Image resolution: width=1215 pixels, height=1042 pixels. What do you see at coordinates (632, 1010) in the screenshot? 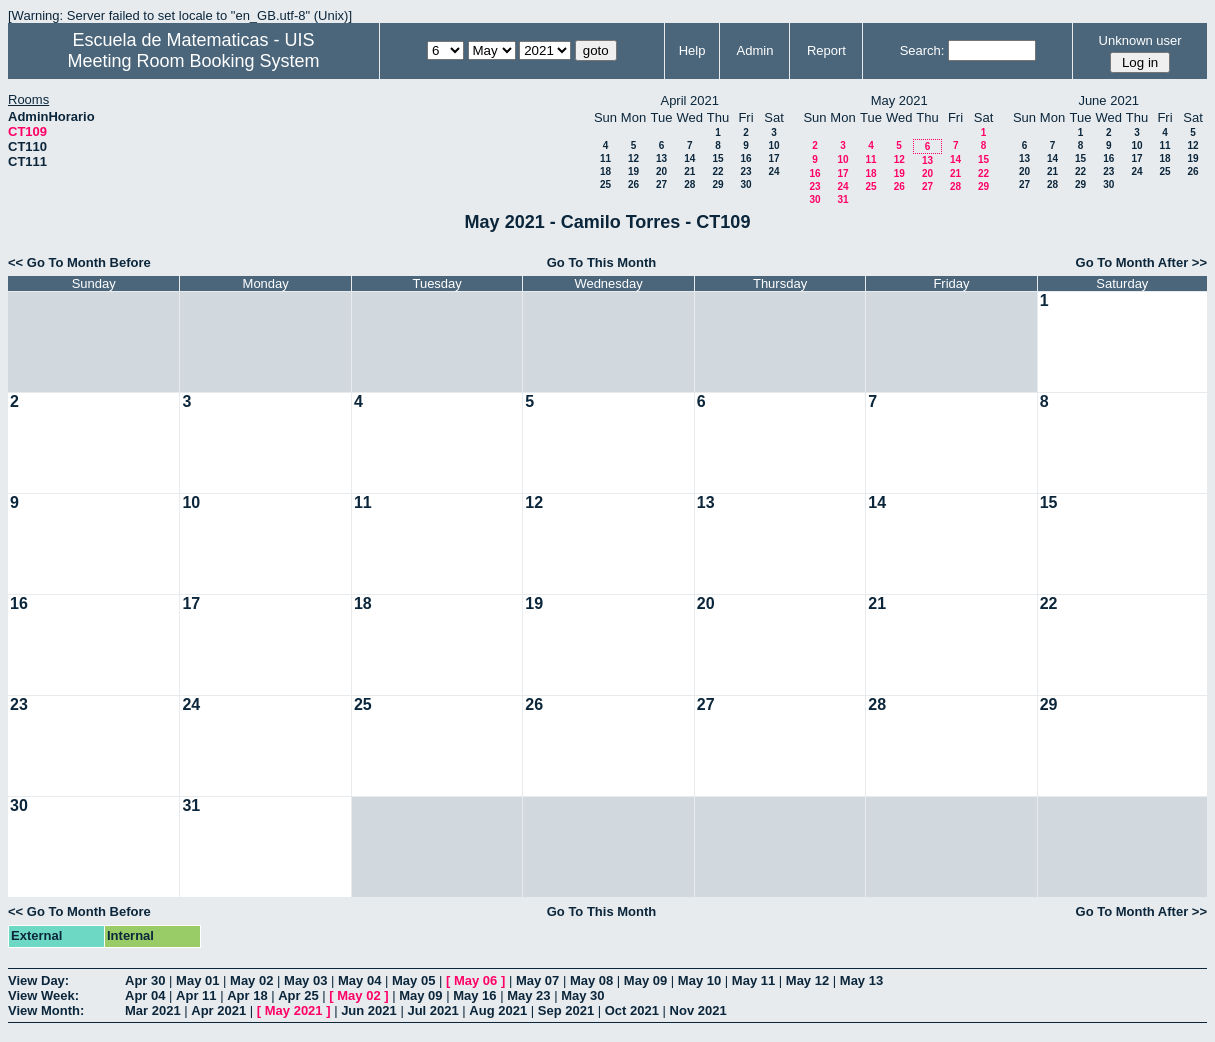
I see `Oct 2021` at bounding box center [632, 1010].